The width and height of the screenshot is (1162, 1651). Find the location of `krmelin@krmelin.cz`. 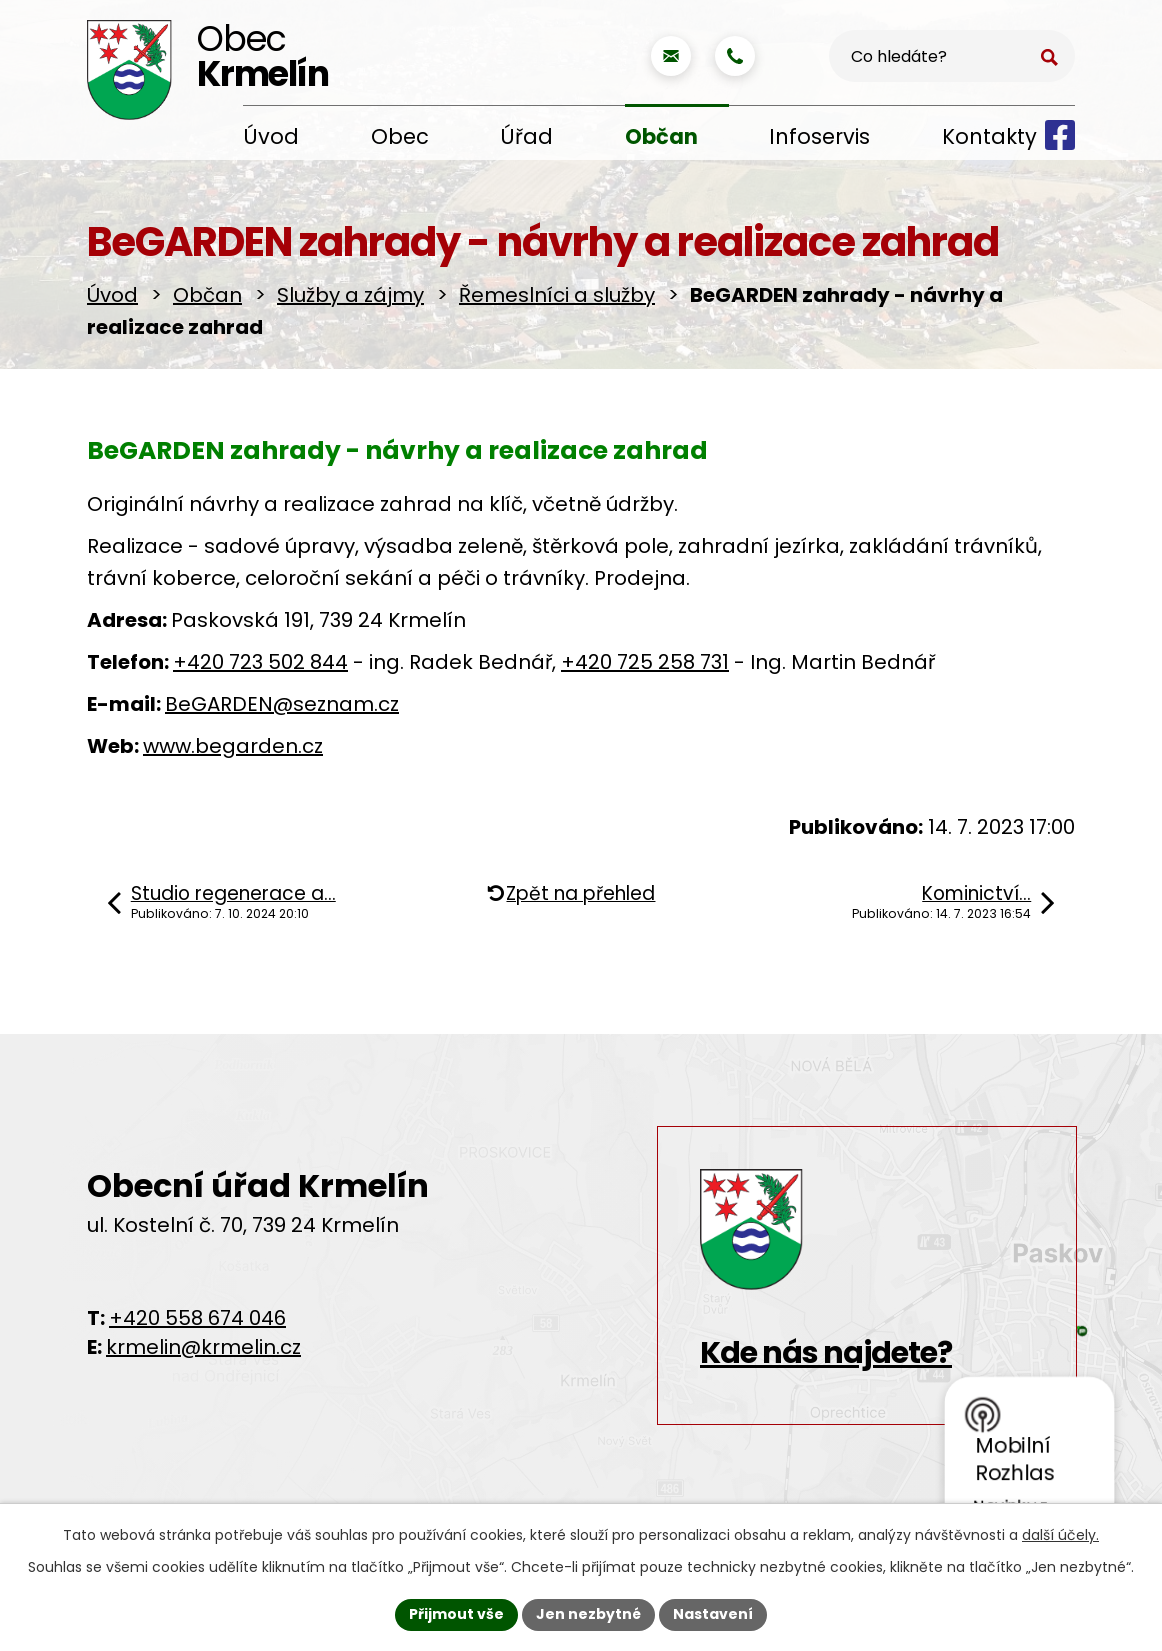

krmelin@krmelin.cz is located at coordinates (203, 1347).